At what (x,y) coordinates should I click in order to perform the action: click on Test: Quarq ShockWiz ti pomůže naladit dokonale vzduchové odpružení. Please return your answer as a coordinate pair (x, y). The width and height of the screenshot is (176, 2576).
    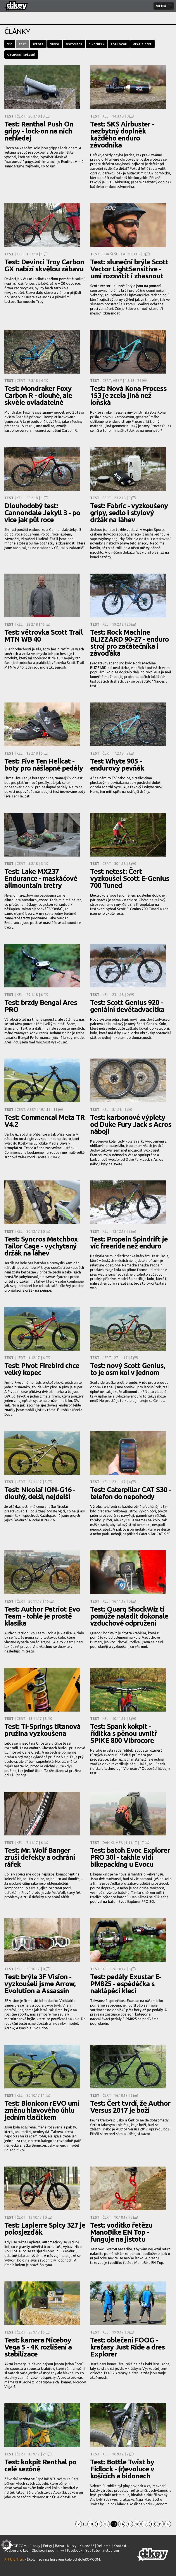
    Looking at the image, I should click on (129, 1616).